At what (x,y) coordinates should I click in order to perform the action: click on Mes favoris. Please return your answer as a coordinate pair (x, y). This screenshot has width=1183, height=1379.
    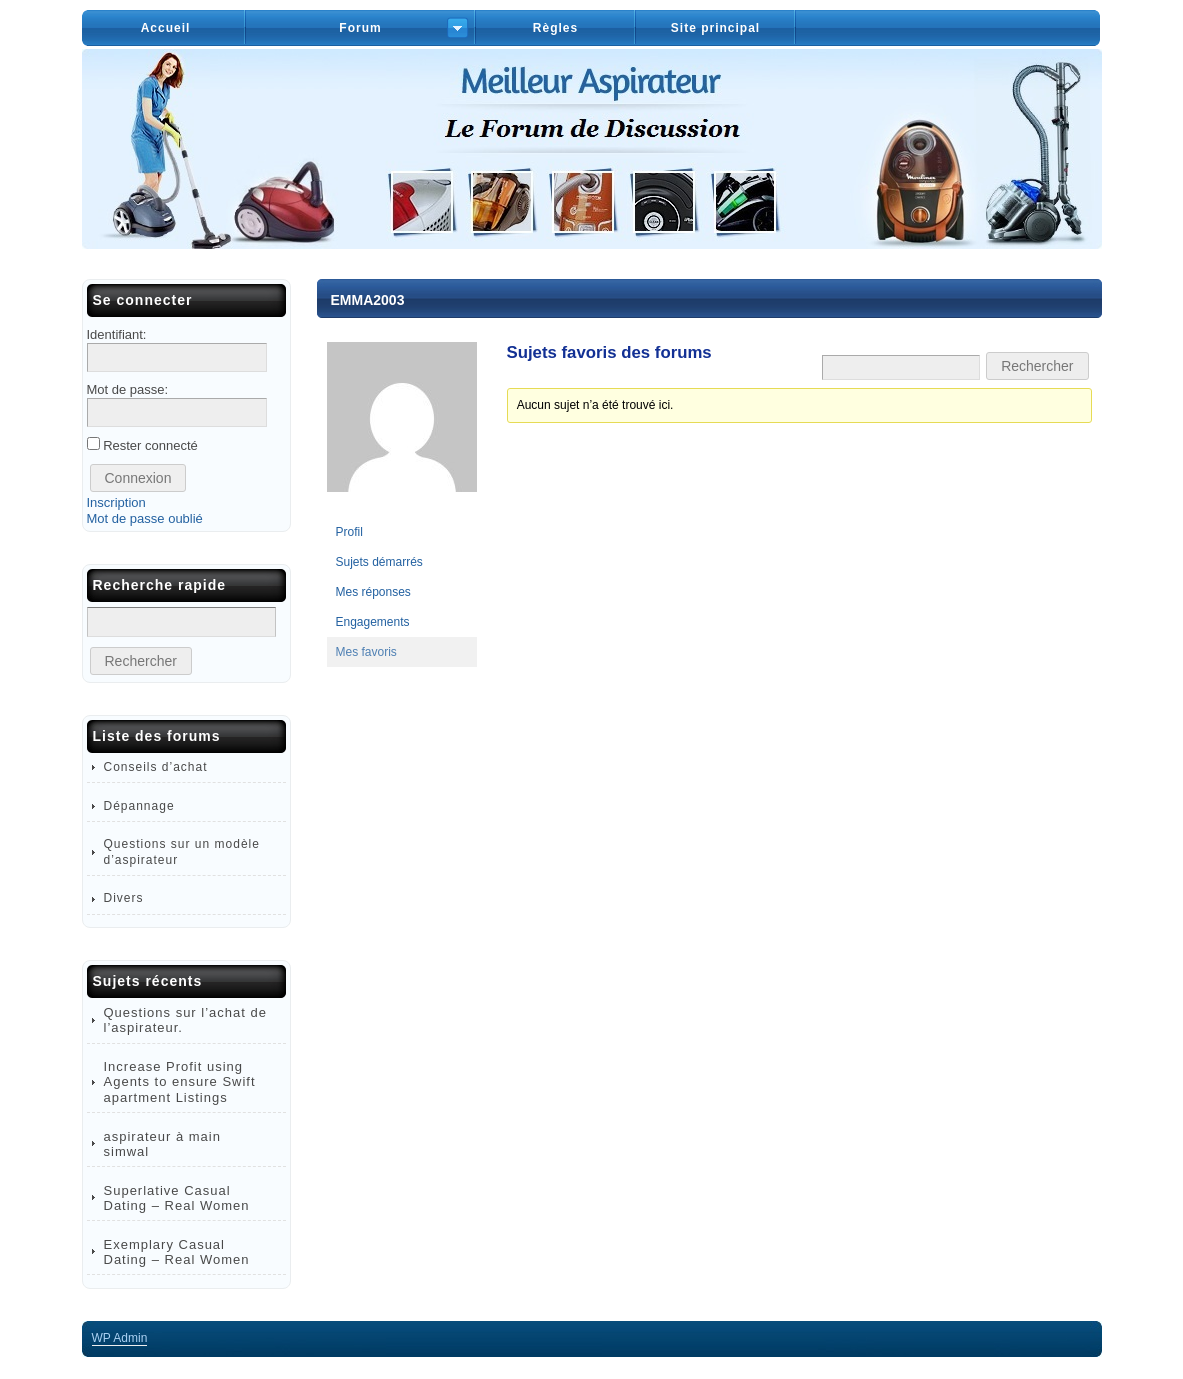
    Looking at the image, I should click on (366, 652).